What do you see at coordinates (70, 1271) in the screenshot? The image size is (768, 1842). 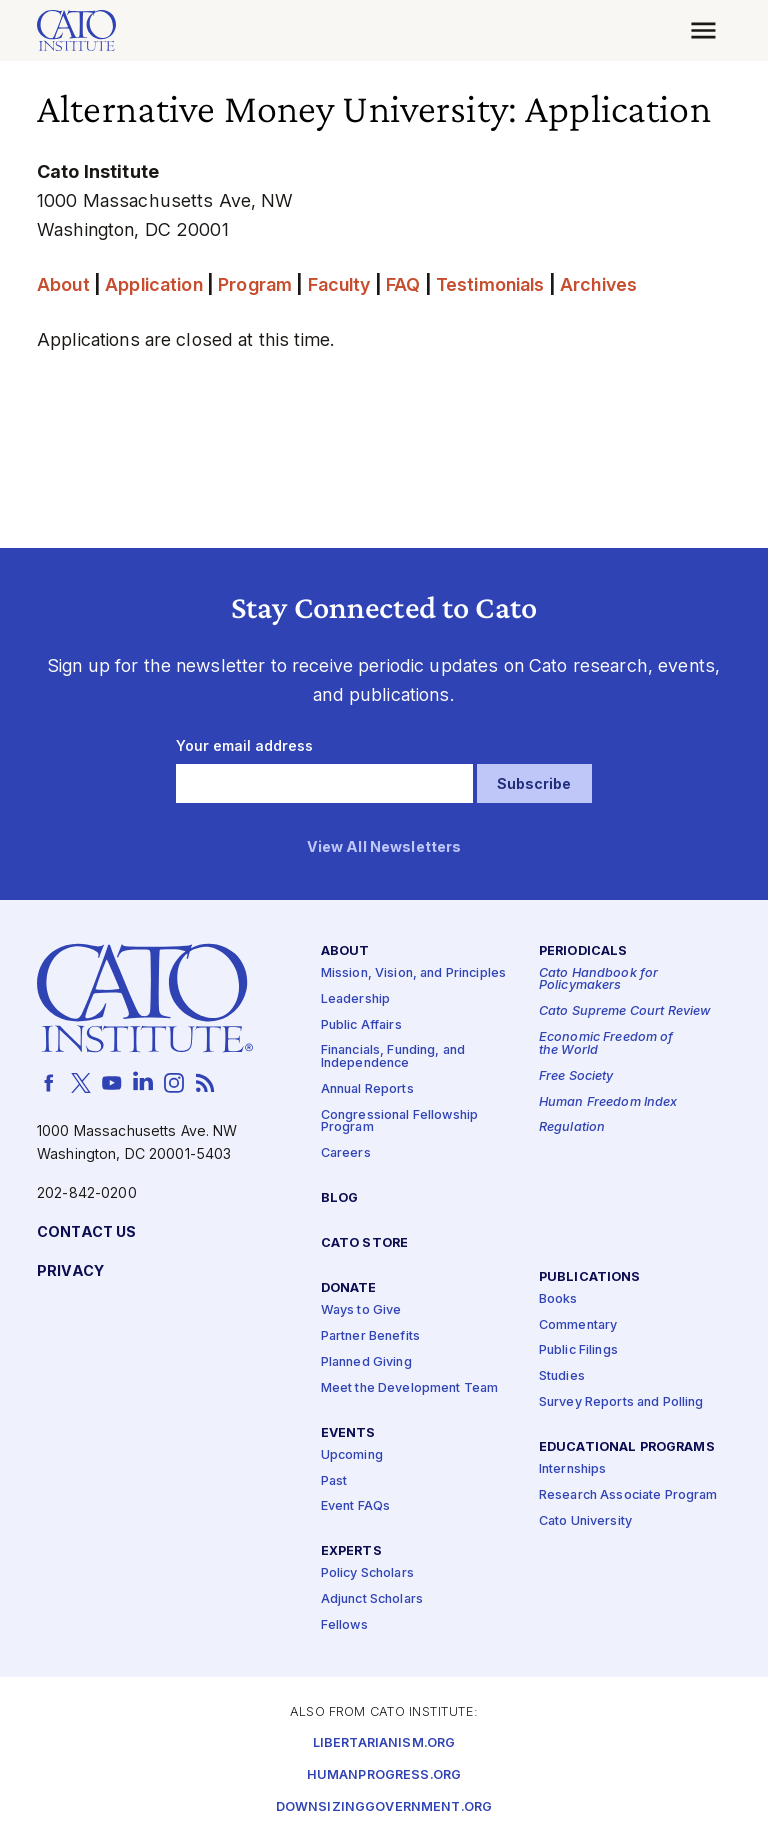 I see `Privacy` at bounding box center [70, 1271].